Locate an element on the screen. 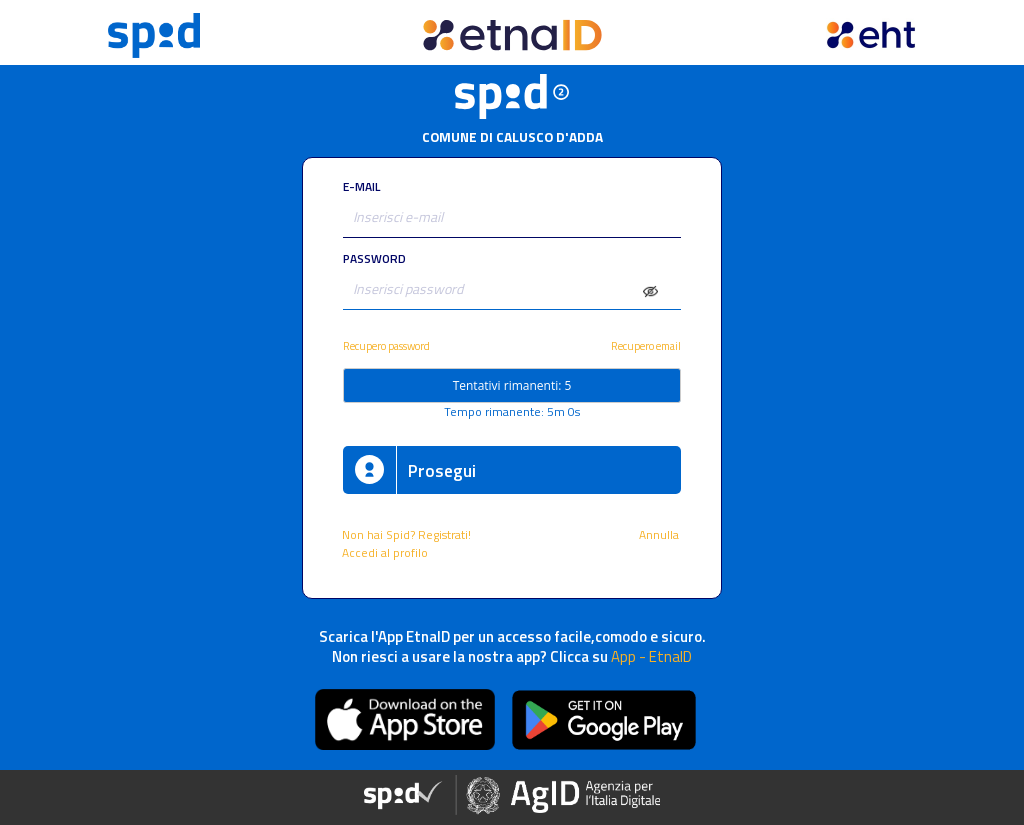 Image resolution: width=1024 pixels, height=825 pixels. Recupero email is located at coordinates (646, 345).